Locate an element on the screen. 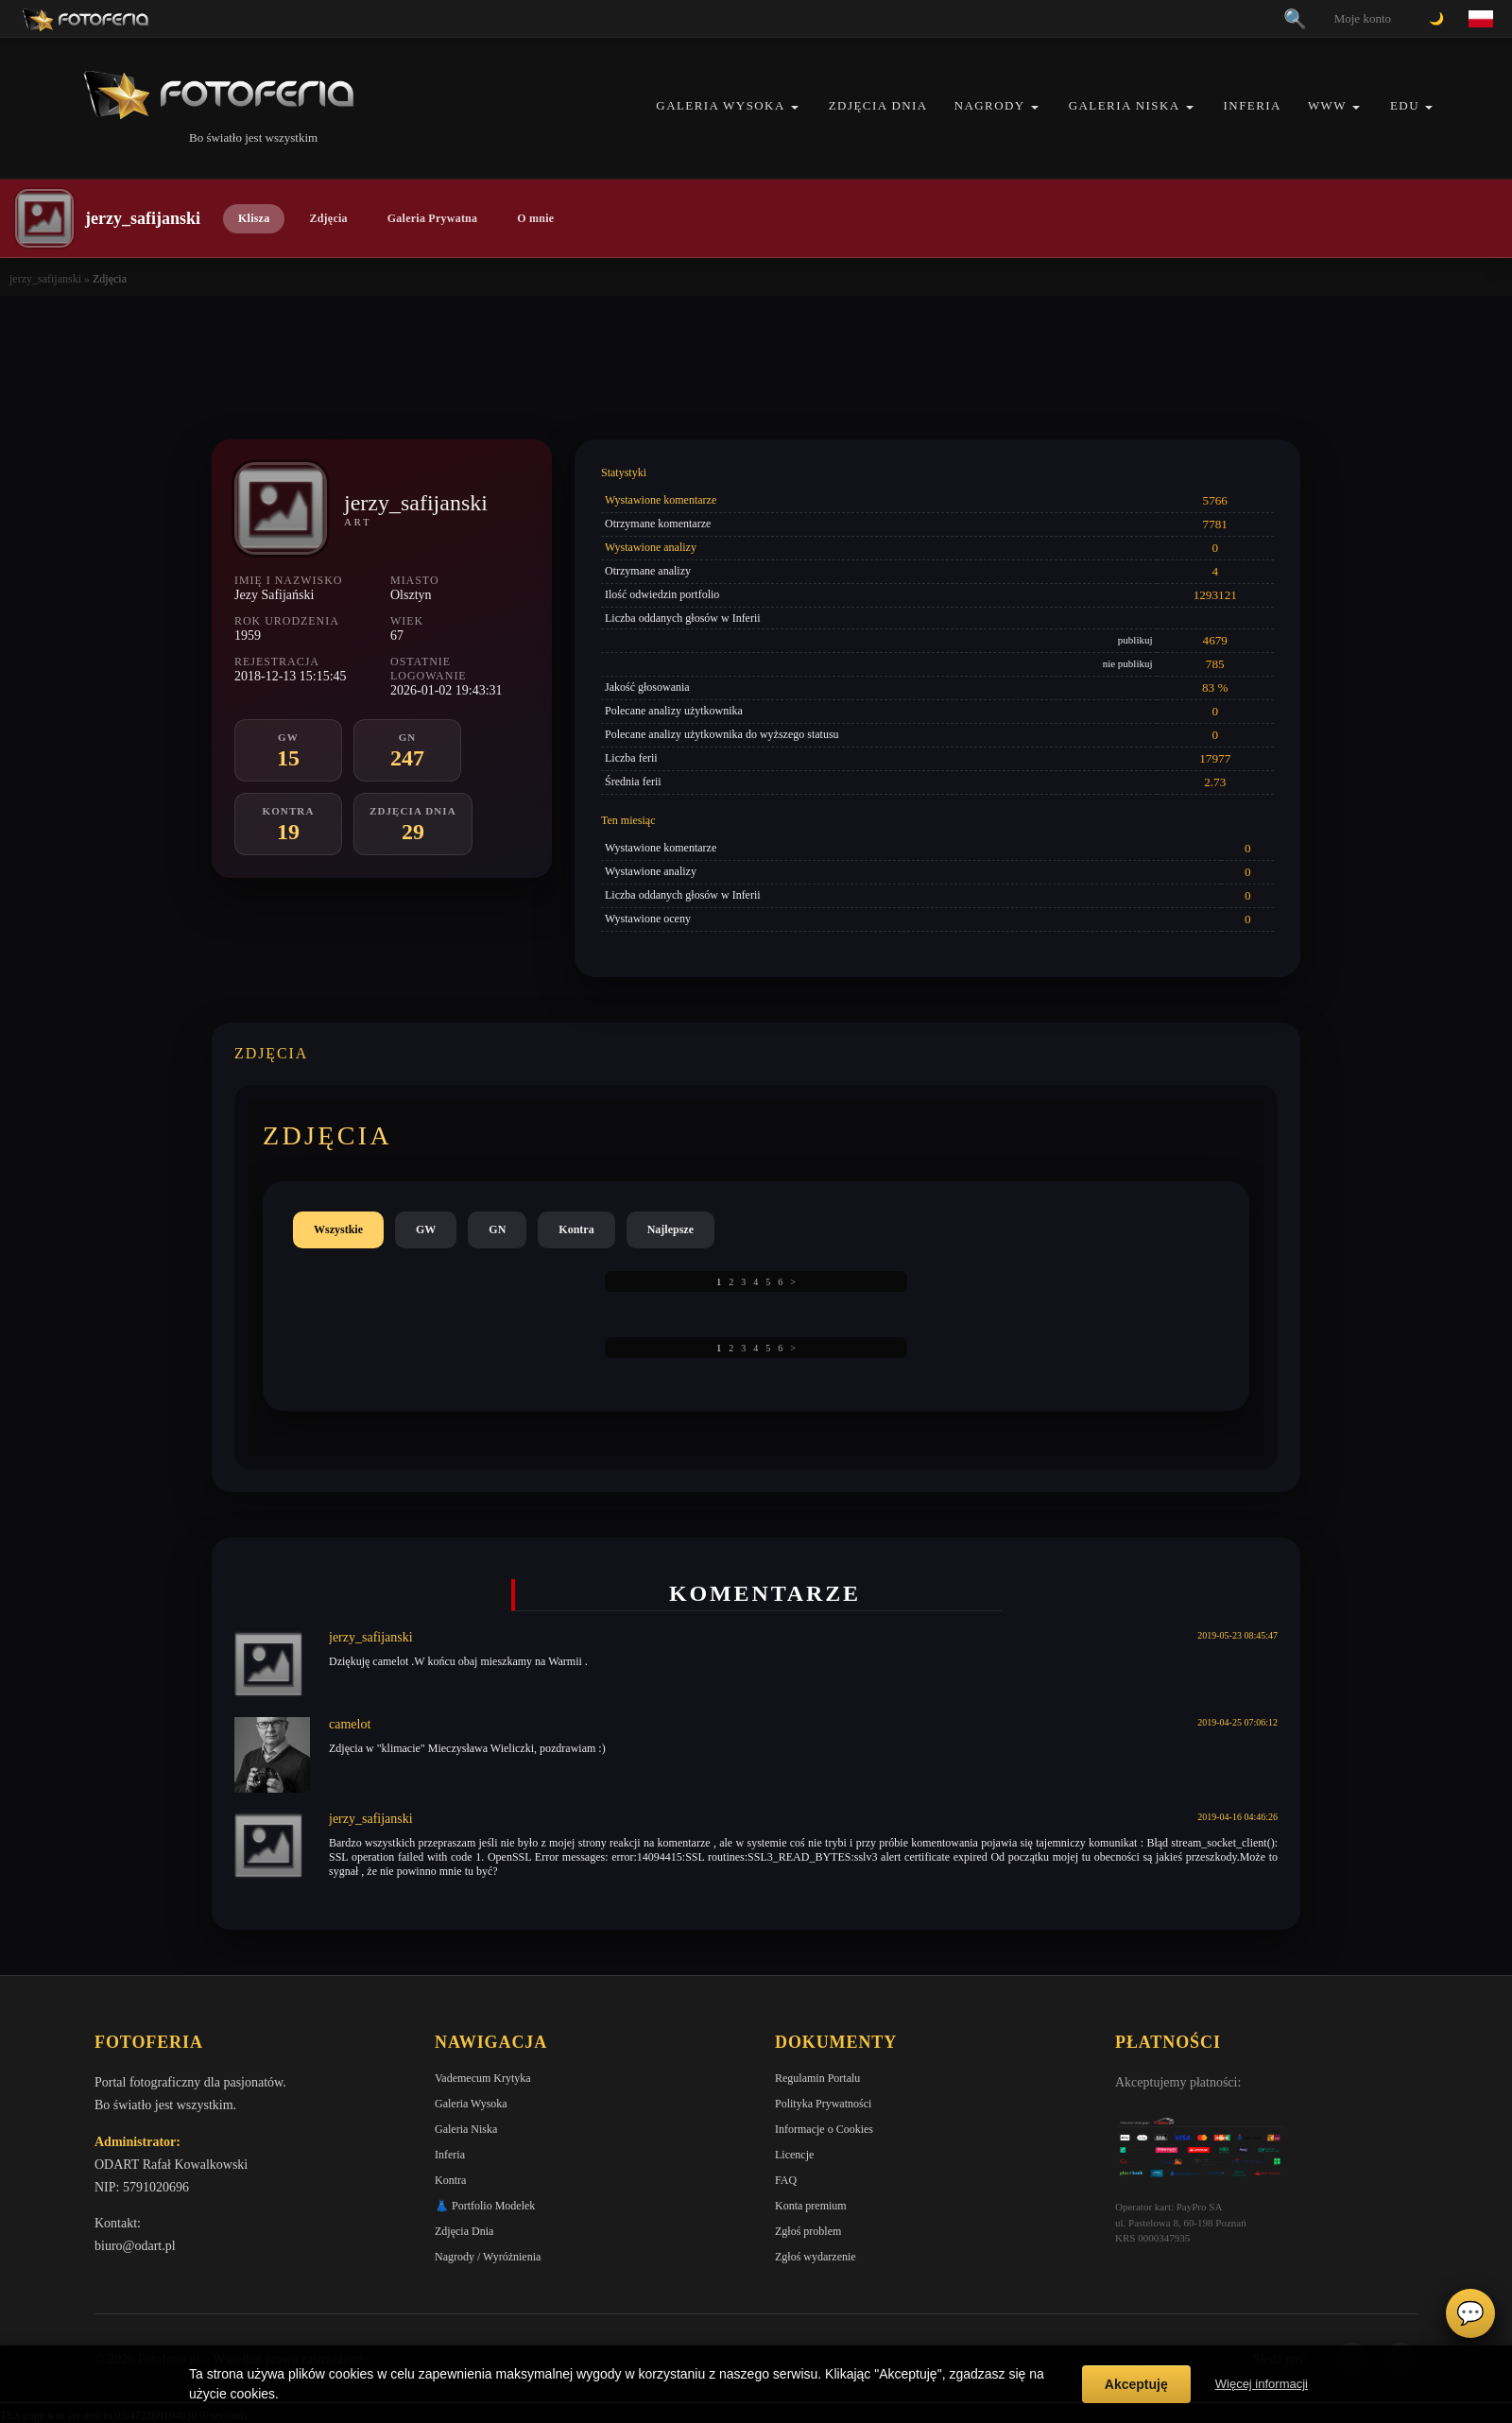  Nagrody is located at coordinates (989, 105).